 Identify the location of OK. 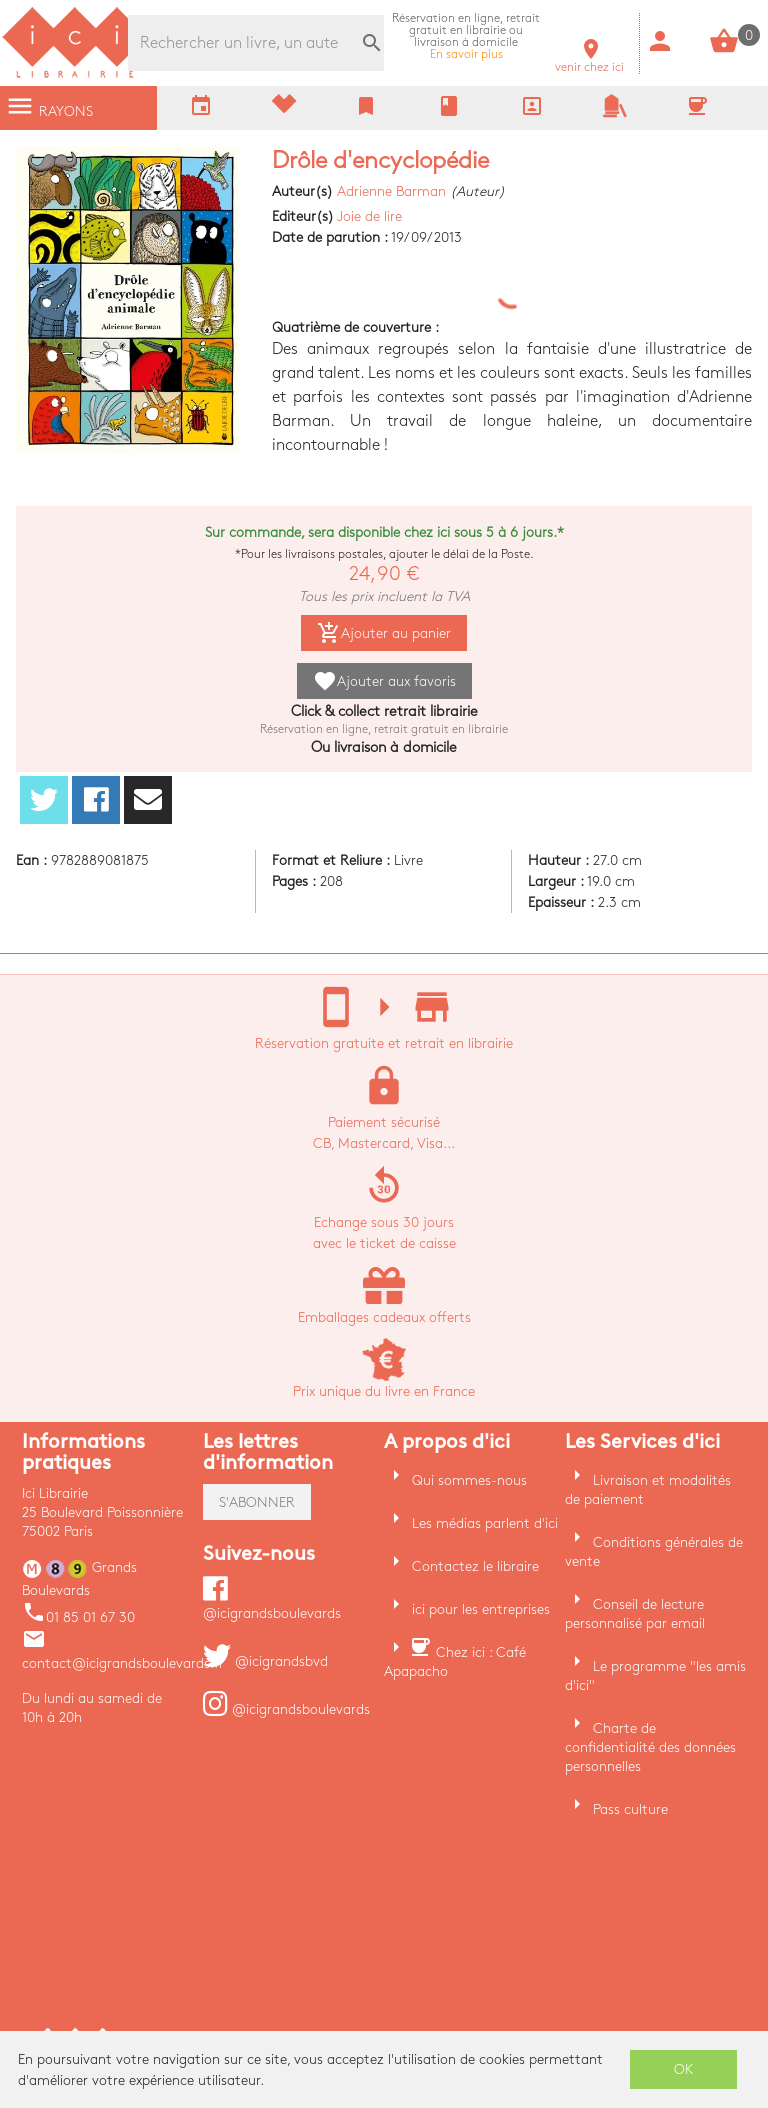
(684, 2069).